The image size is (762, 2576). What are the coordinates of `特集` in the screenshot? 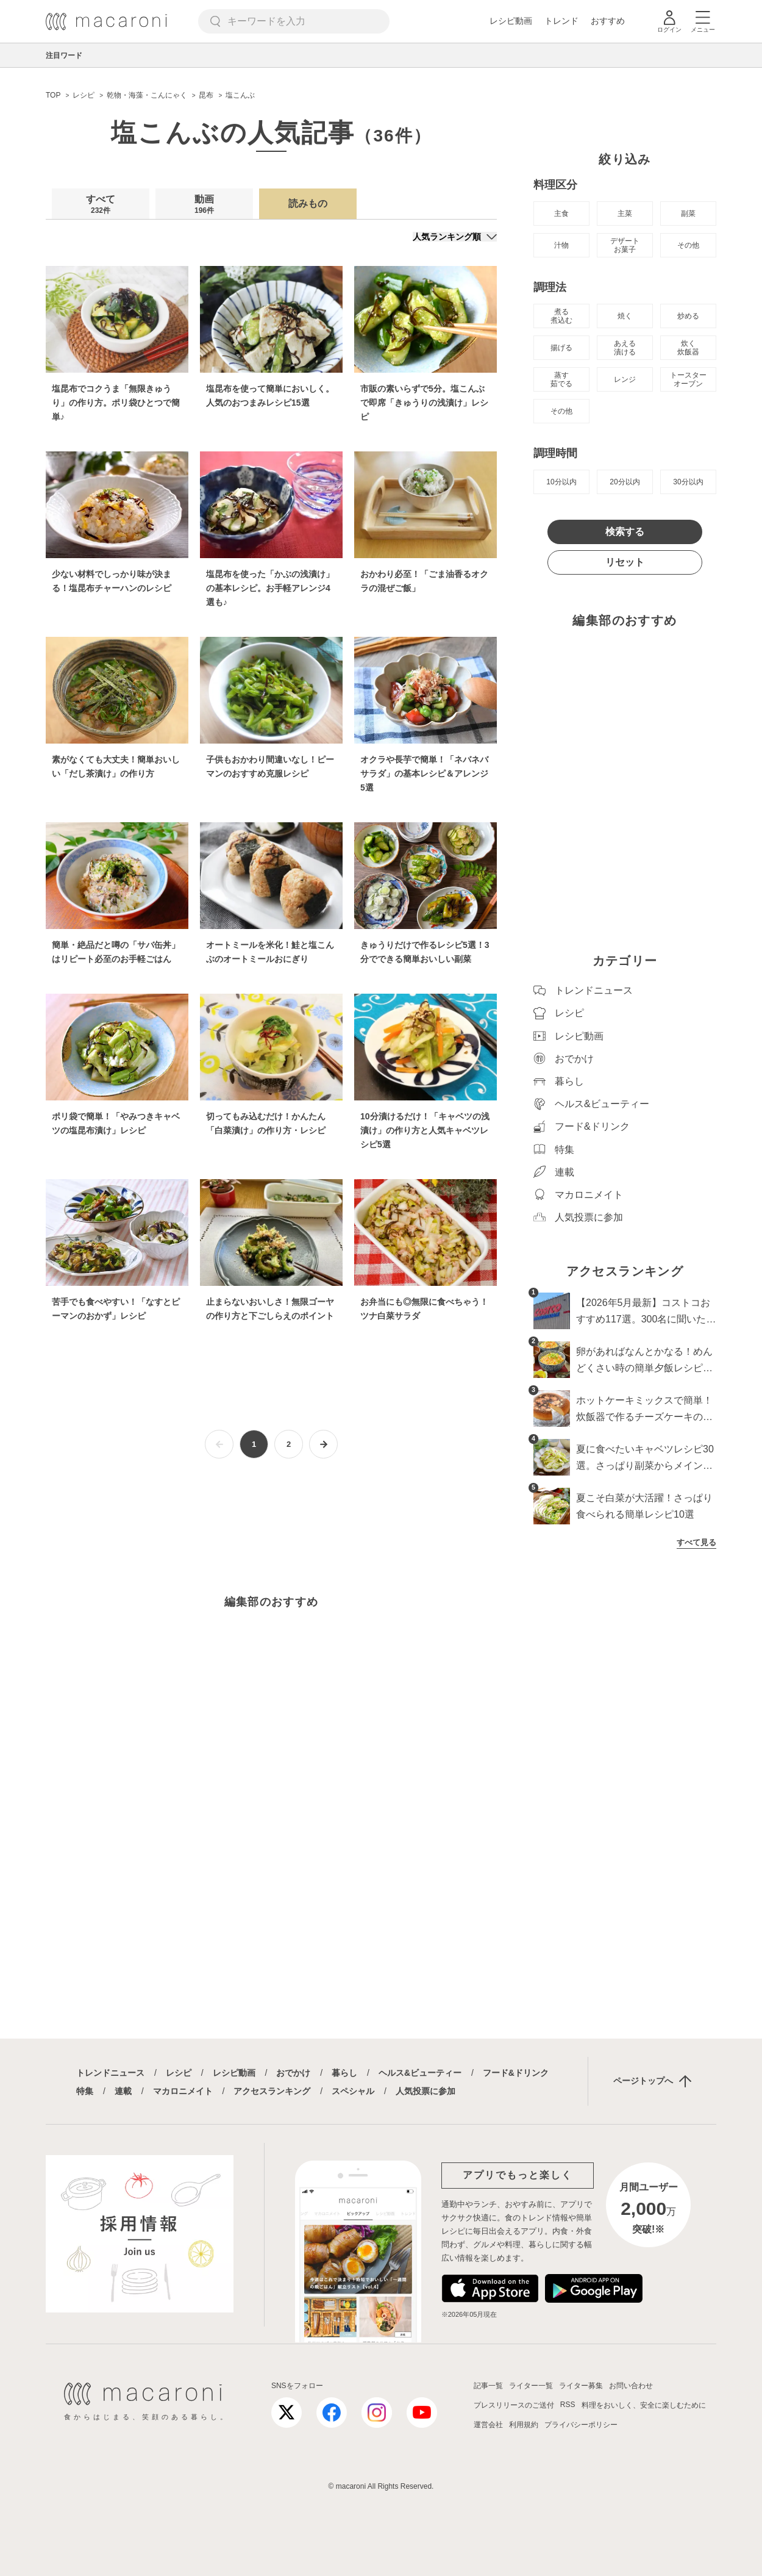 It's located at (84, 2091).